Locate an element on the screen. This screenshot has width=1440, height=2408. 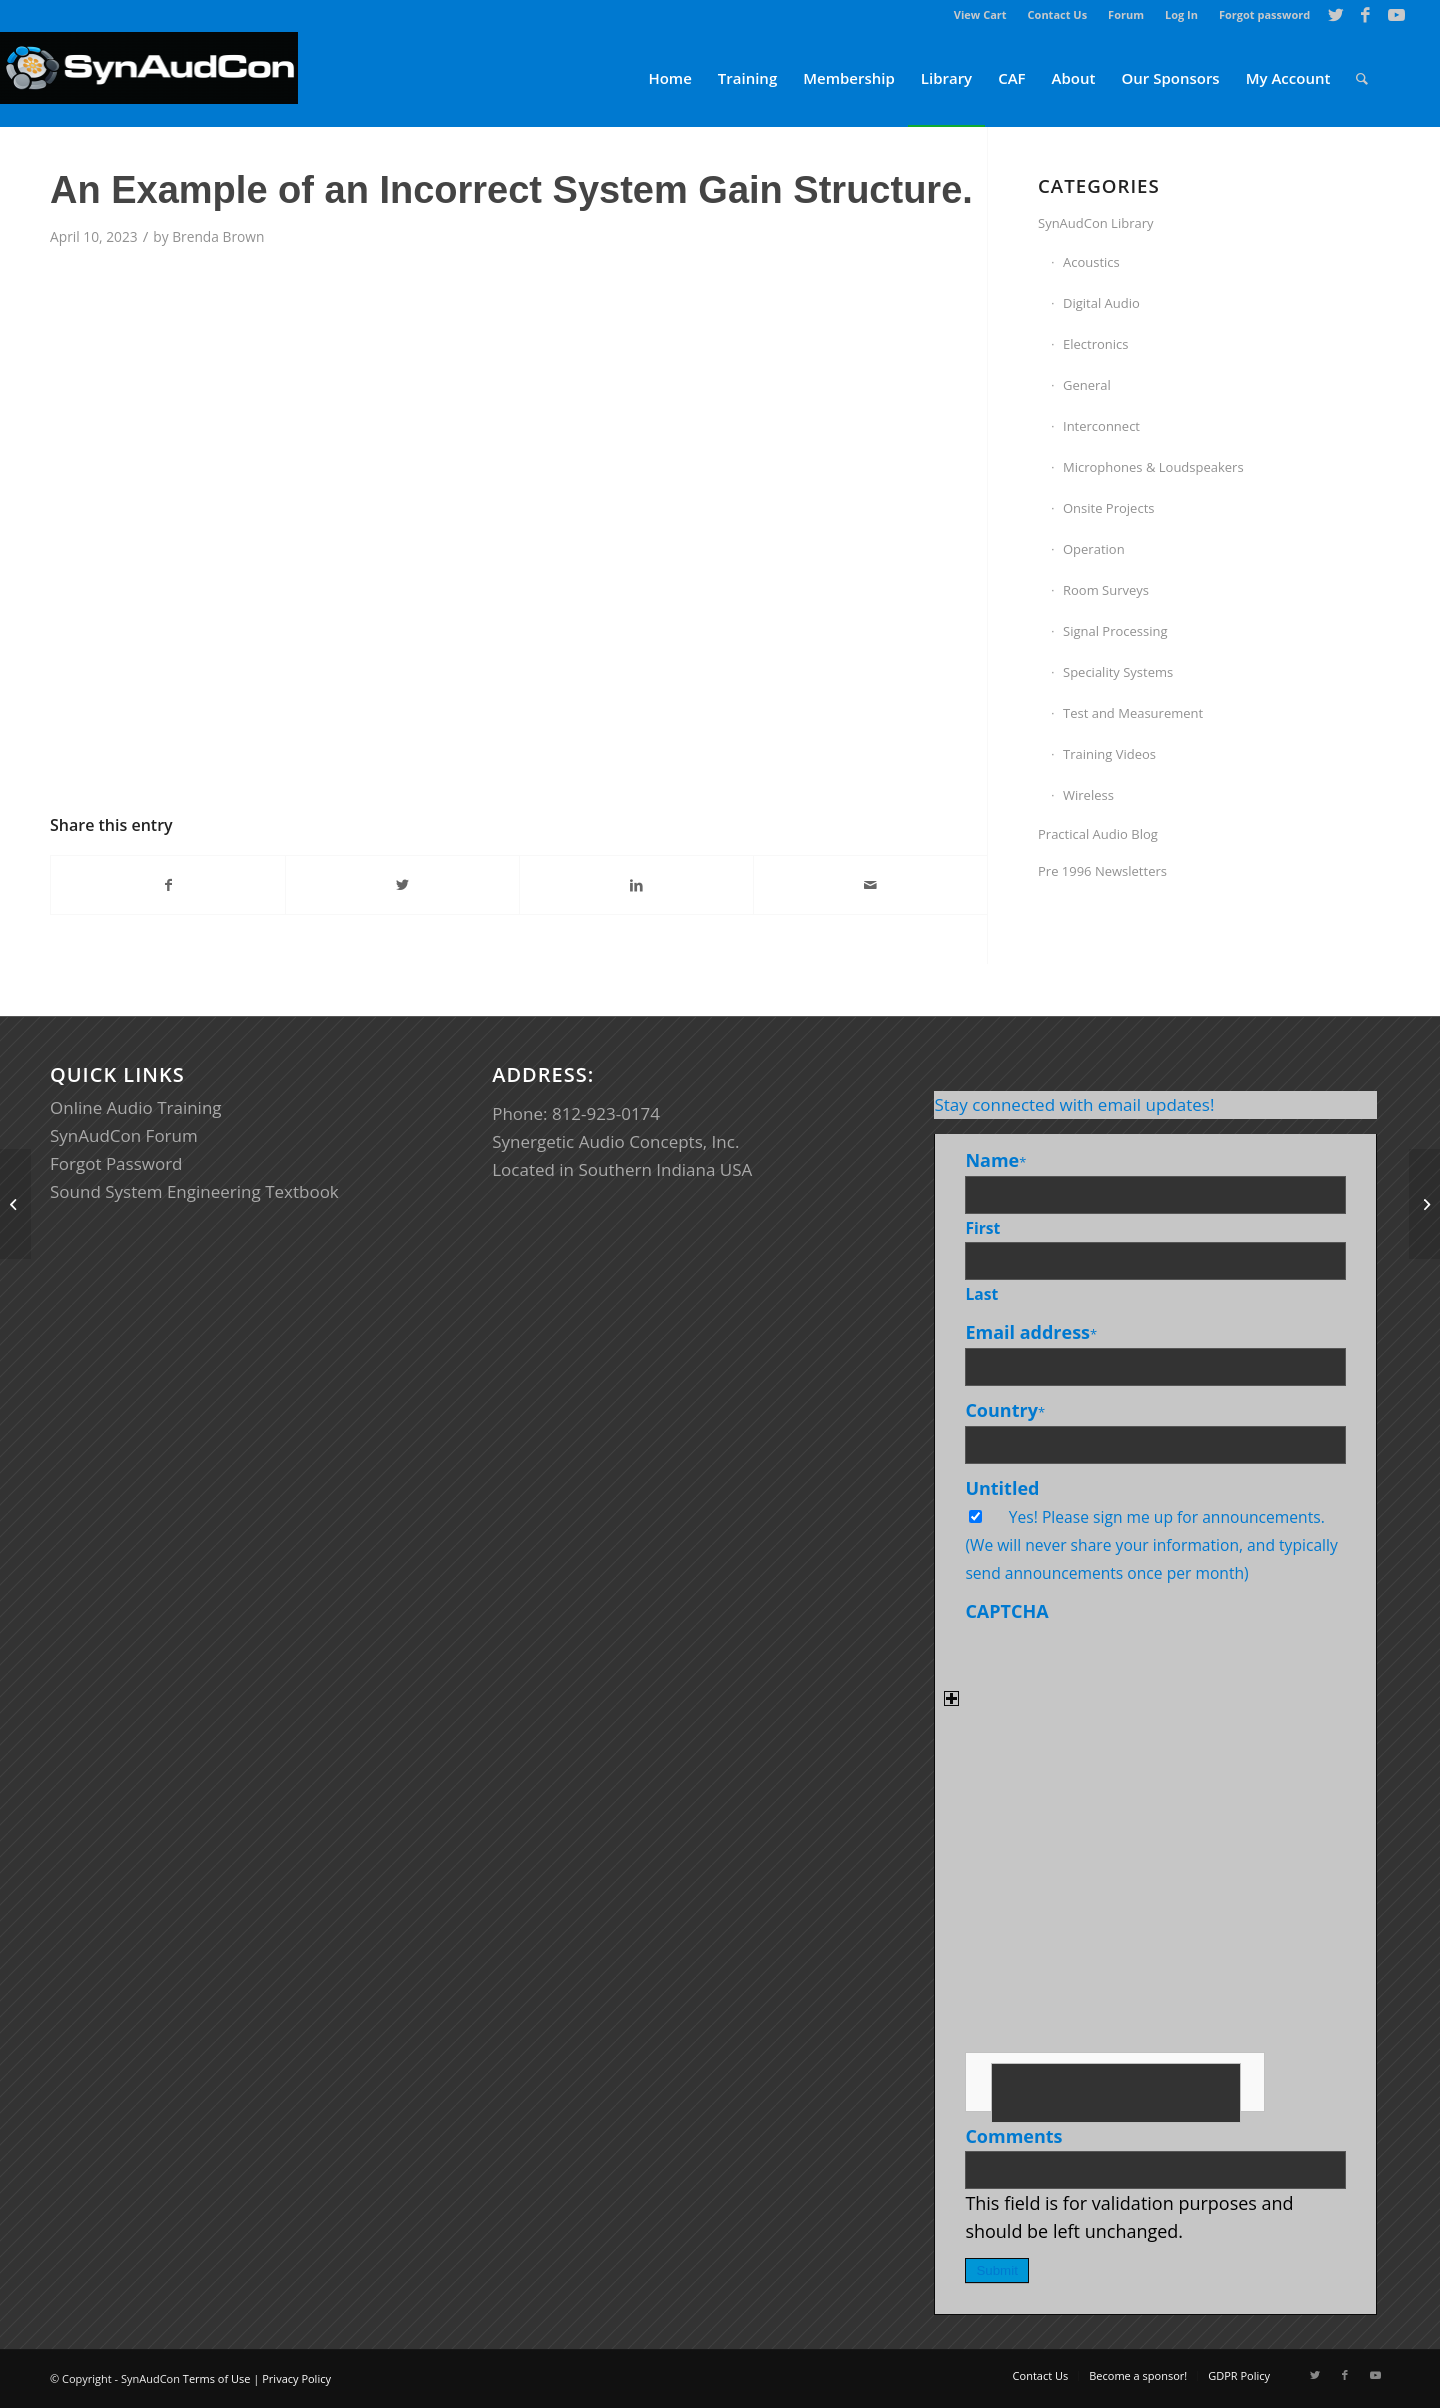
Brenda Brown is located at coordinates (218, 236).